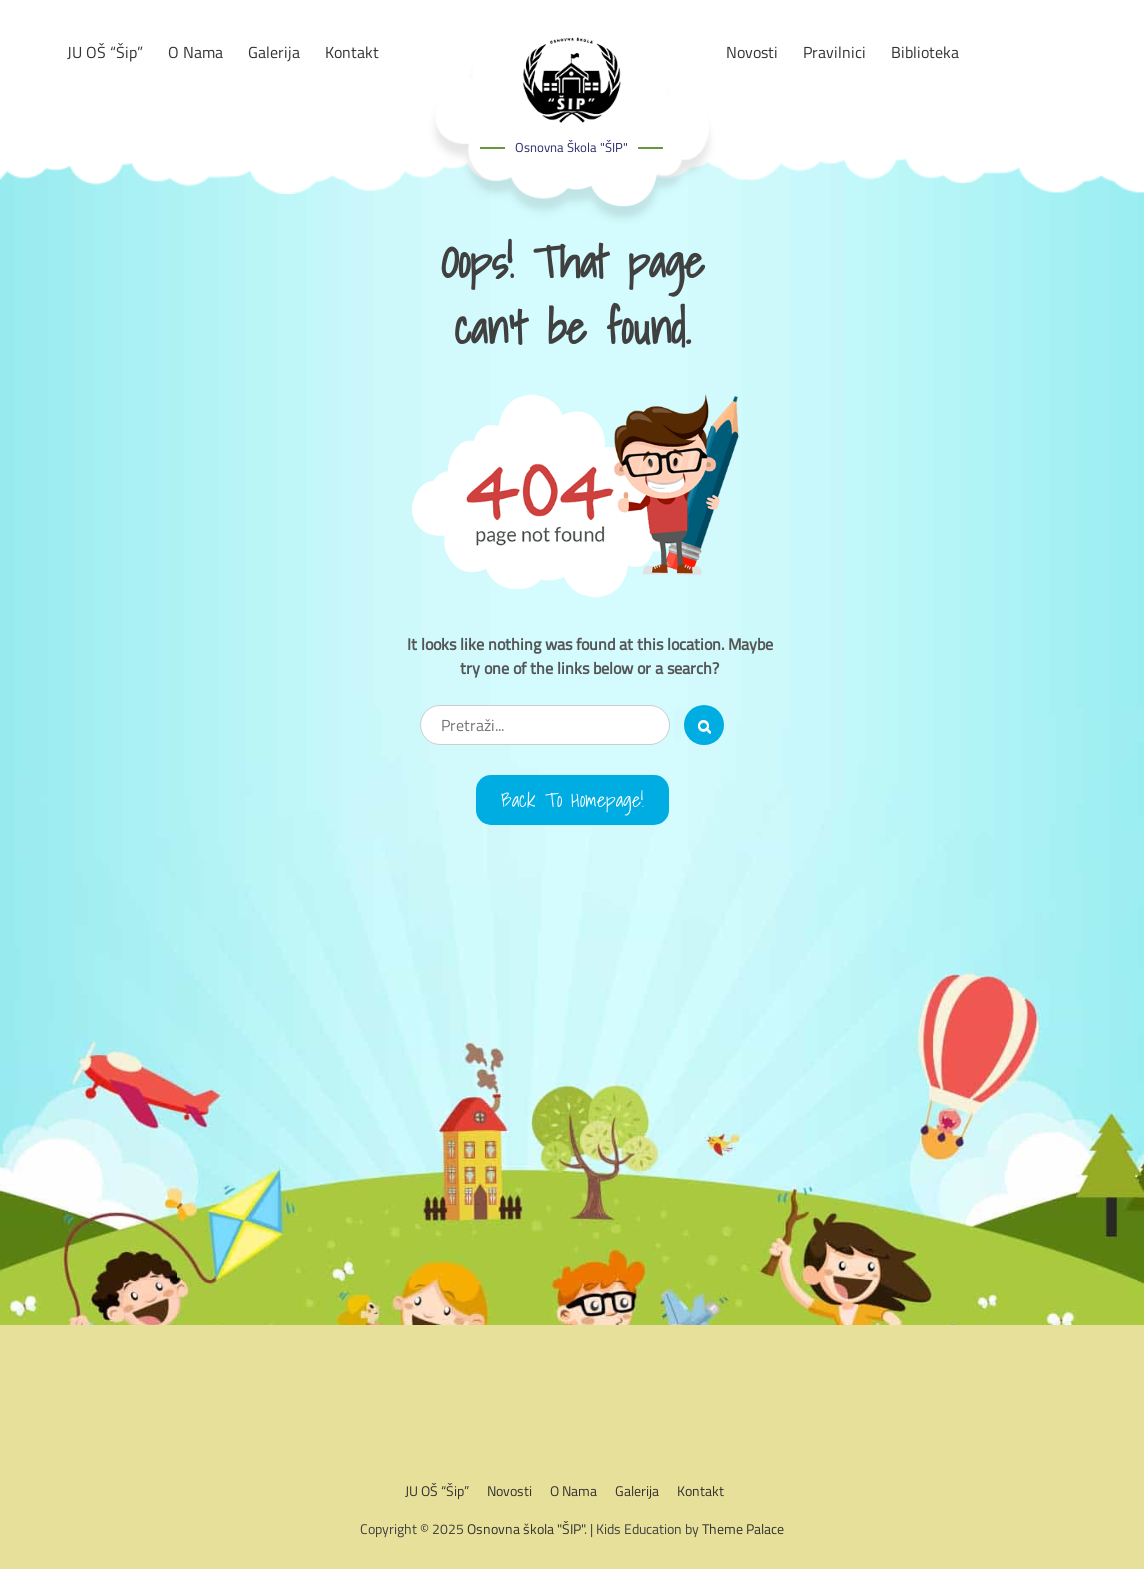 The width and height of the screenshot is (1144, 1569). What do you see at coordinates (572, 800) in the screenshot?
I see `Back to Homepage!` at bounding box center [572, 800].